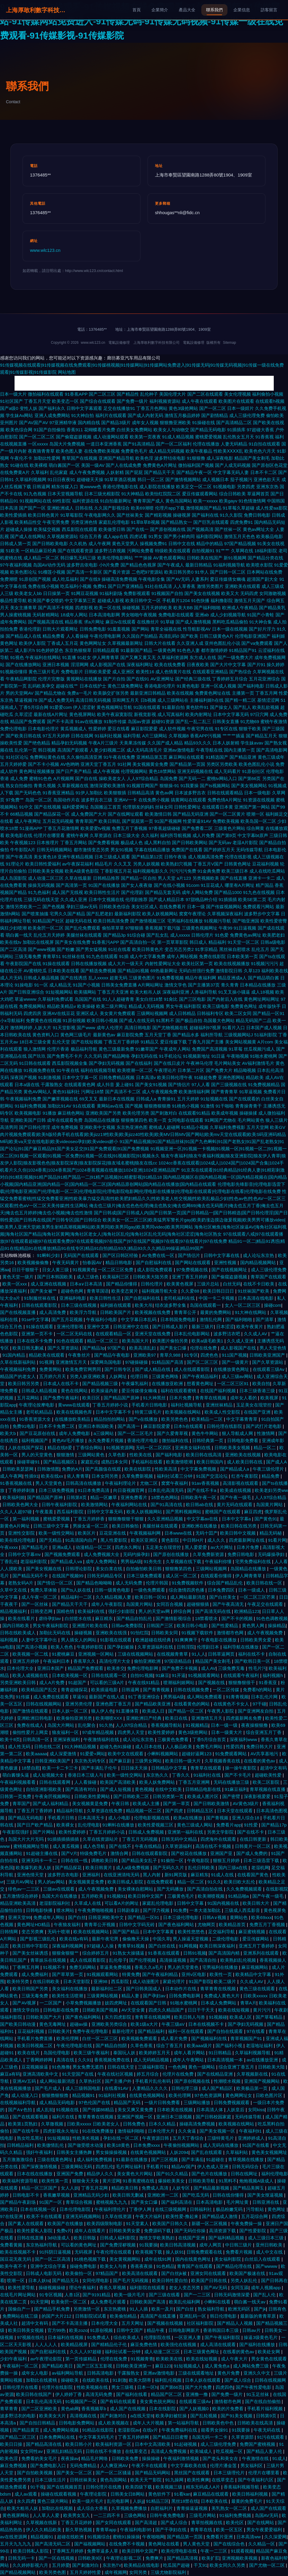 The height and width of the screenshot is (2576, 288). Describe the element at coordinates (91, 849) in the screenshot. I see `都市激情变态另类` at that location.